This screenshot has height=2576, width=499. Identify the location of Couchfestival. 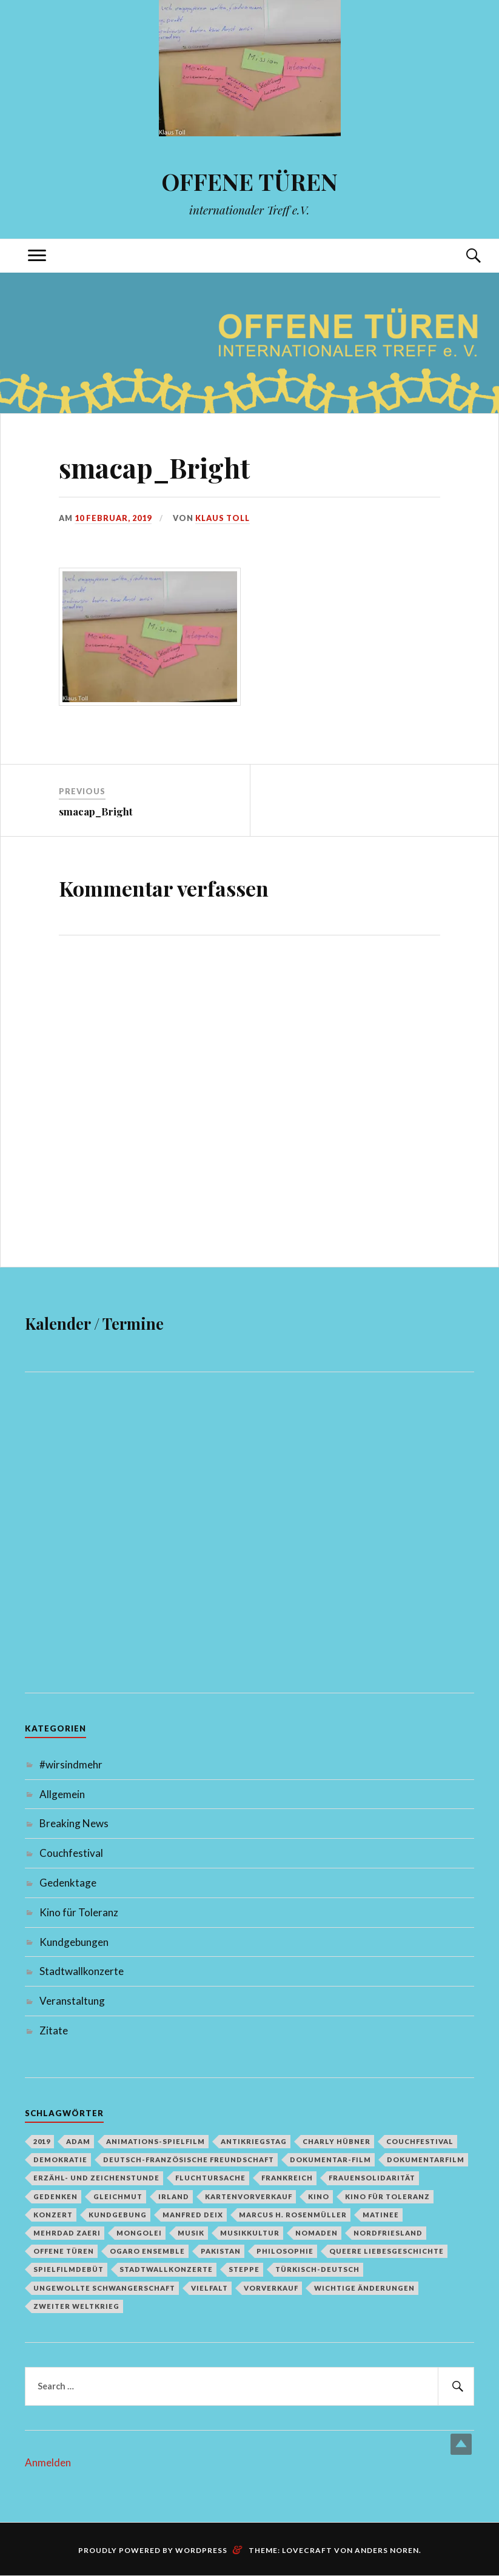
(71, 1853).